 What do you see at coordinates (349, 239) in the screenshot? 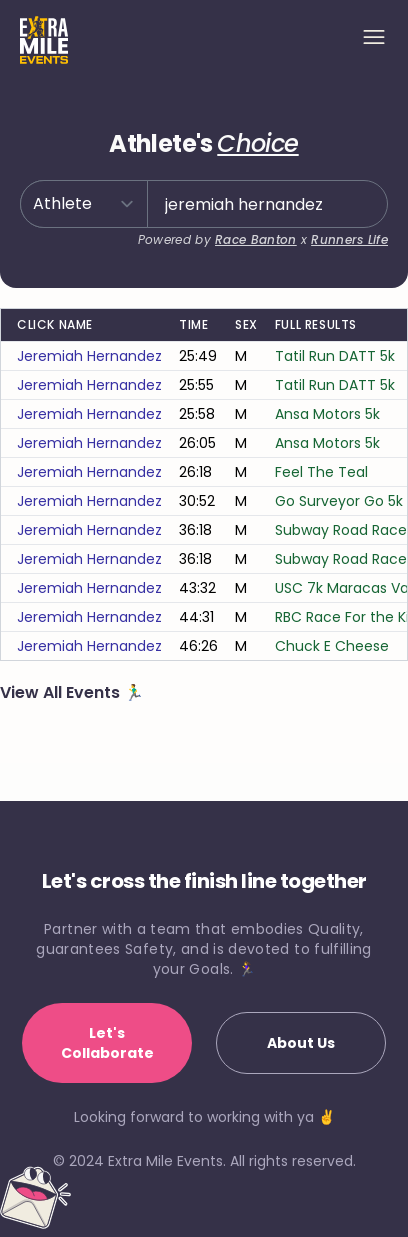
I see `Runners Life` at bounding box center [349, 239].